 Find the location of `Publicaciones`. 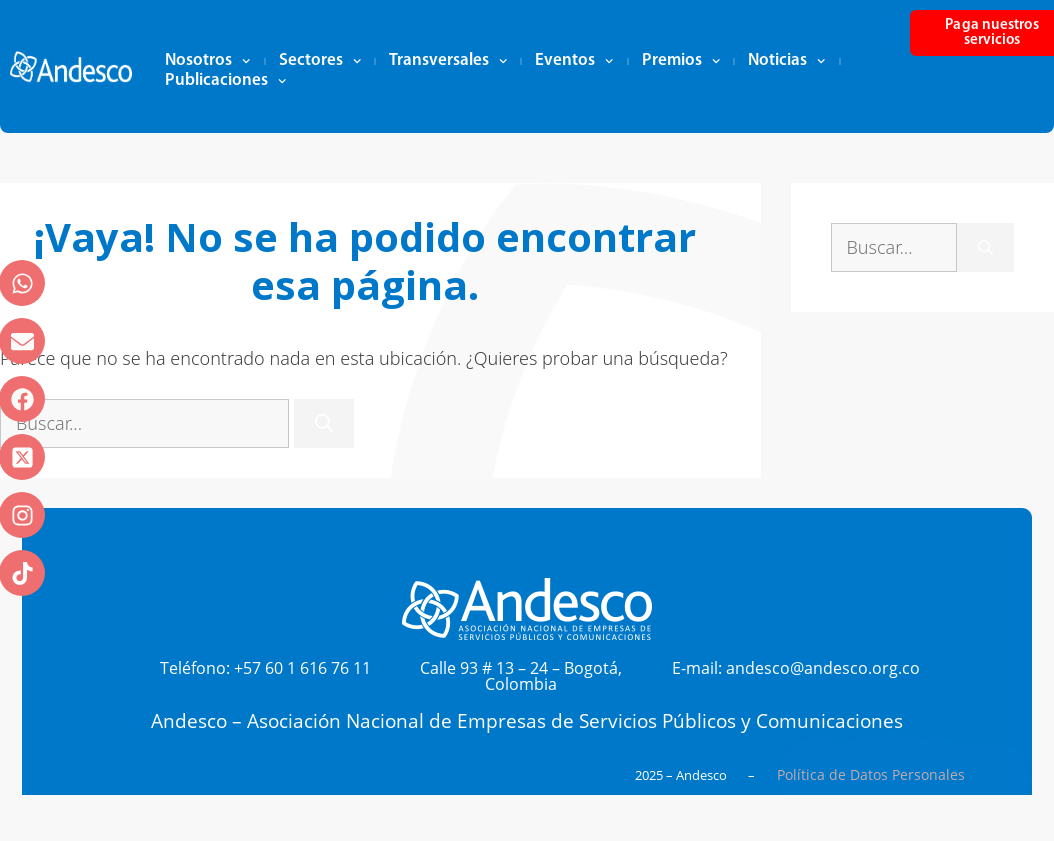

Publicaciones is located at coordinates (225, 81).